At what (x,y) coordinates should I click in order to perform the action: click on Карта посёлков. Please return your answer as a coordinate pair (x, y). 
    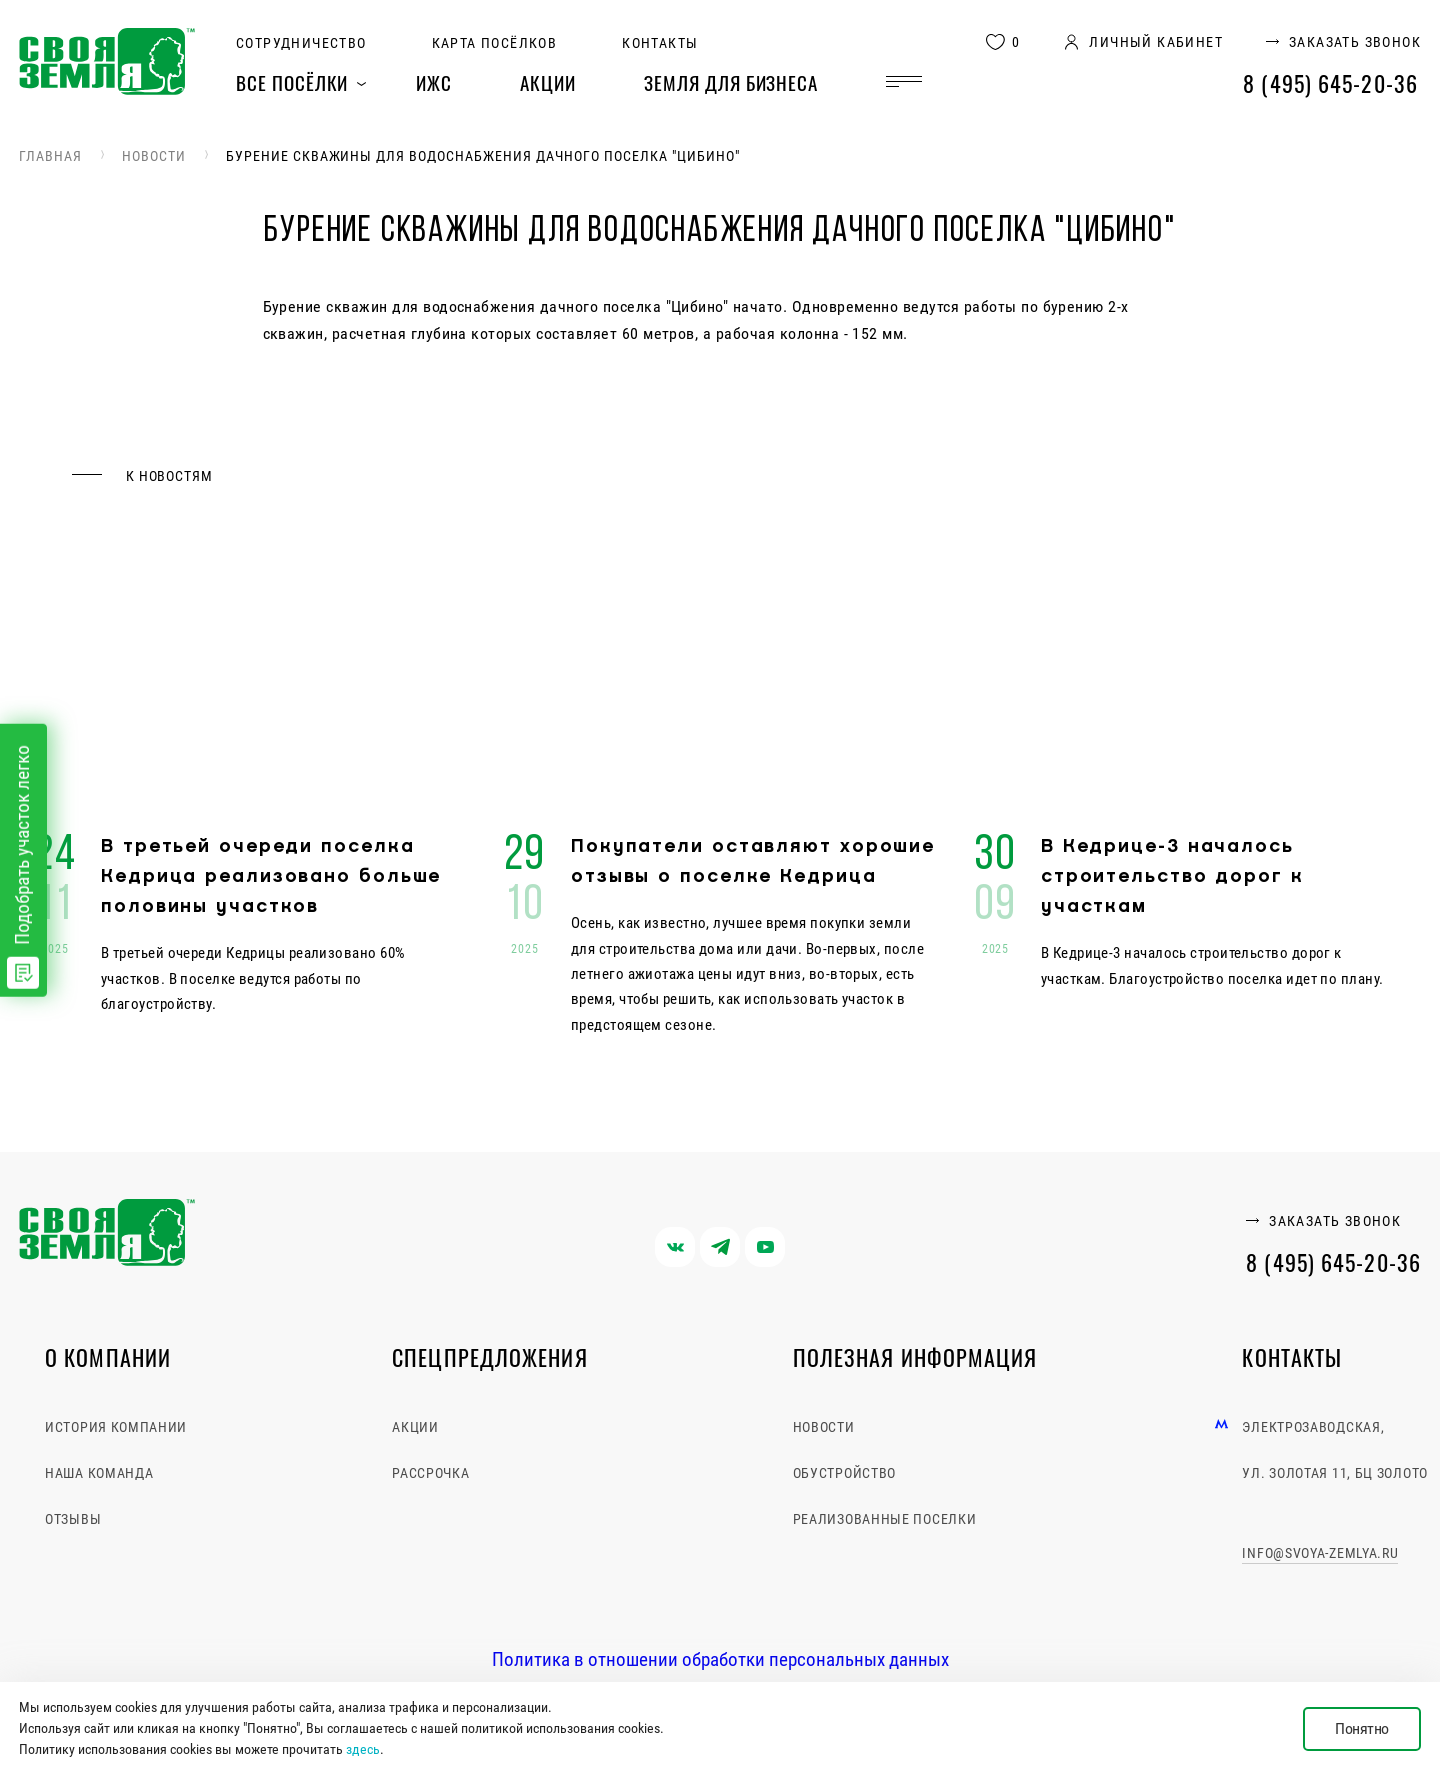
    Looking at the image, I should click on (495, 43).